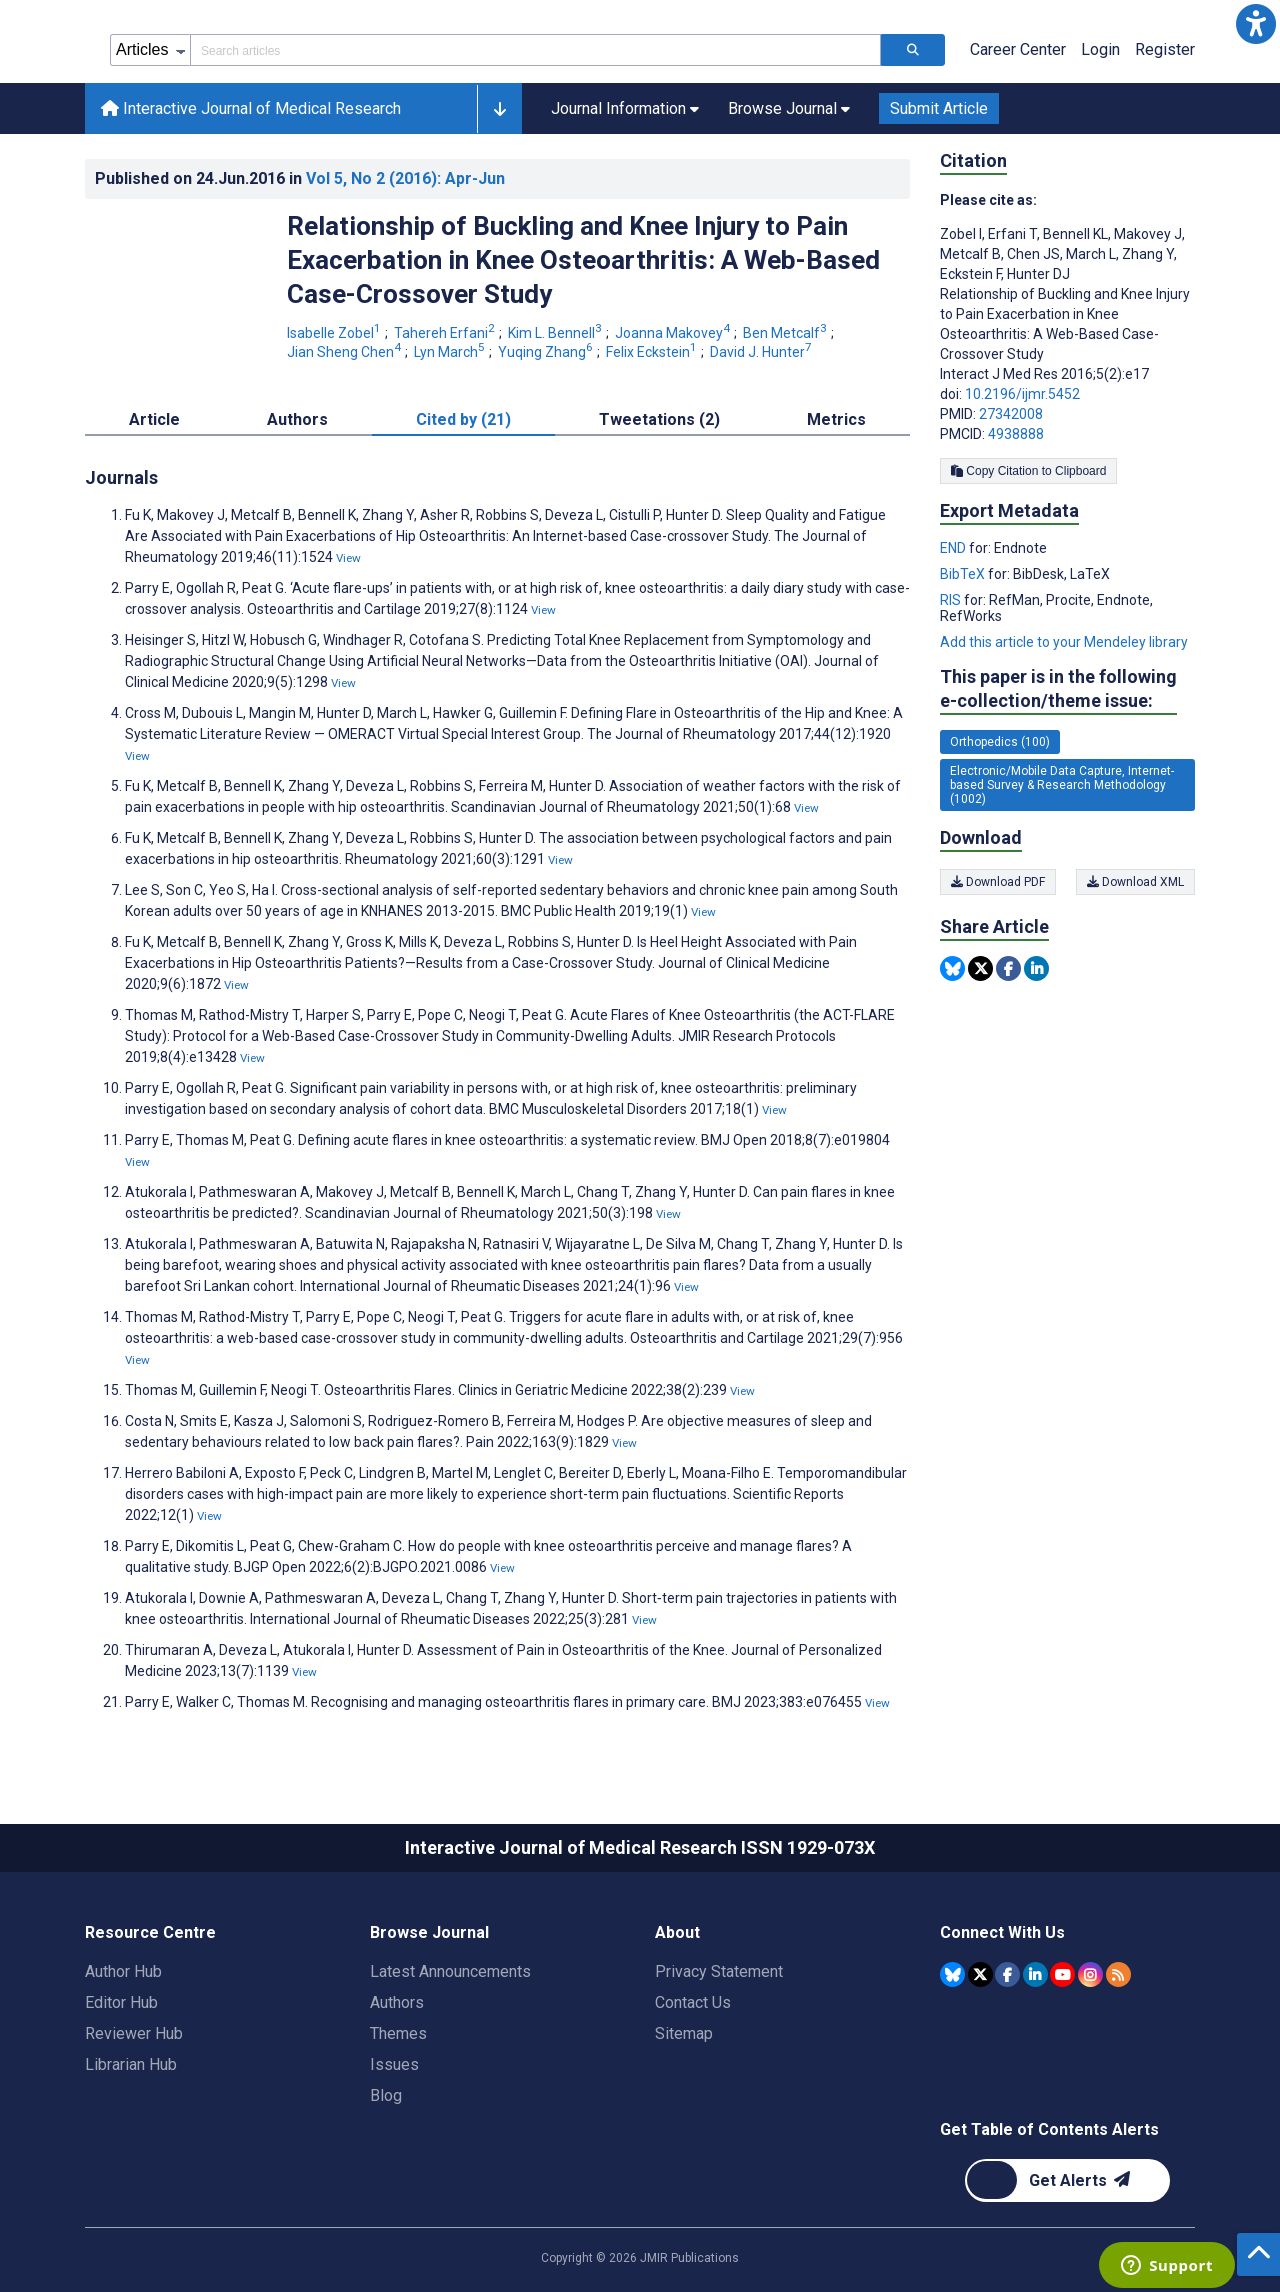 The height and width of the screenshot is (2292, 1280). What do you see at coordinates (980, 1974) in the screenshot?
I see `[JMIR Publications Tweeter account]` at bounding box center [980, 1974].